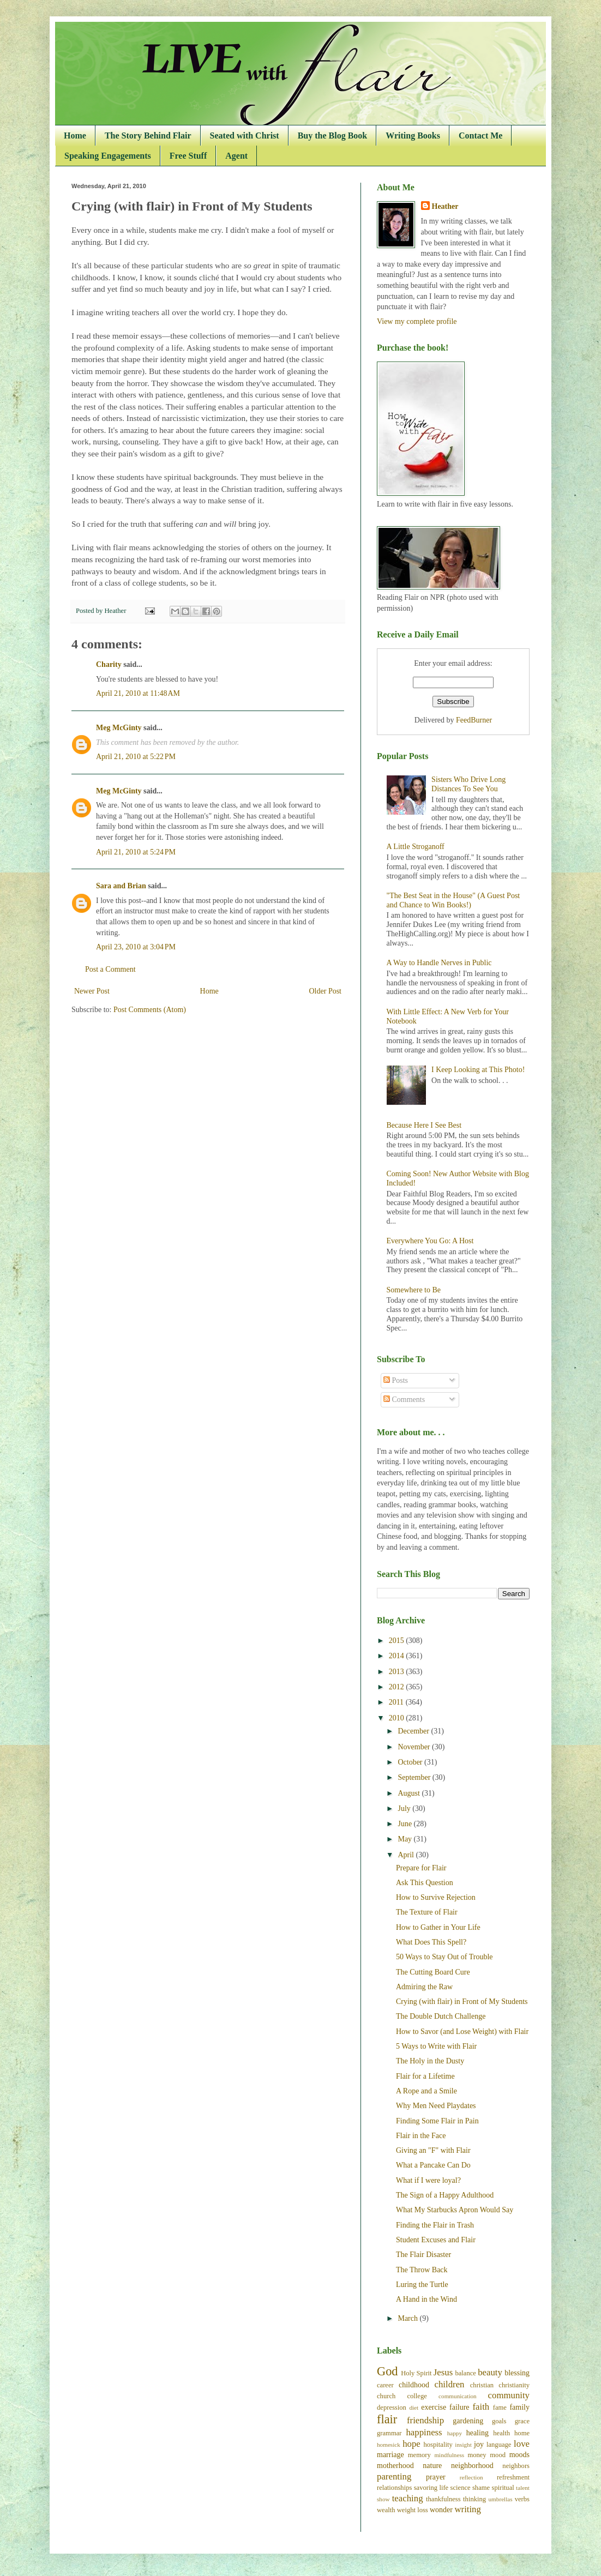 This screenshot has width=601, height=2576. Describe the element at coordinates (500, 2407) in the screenshot. I see `fame` at that location.